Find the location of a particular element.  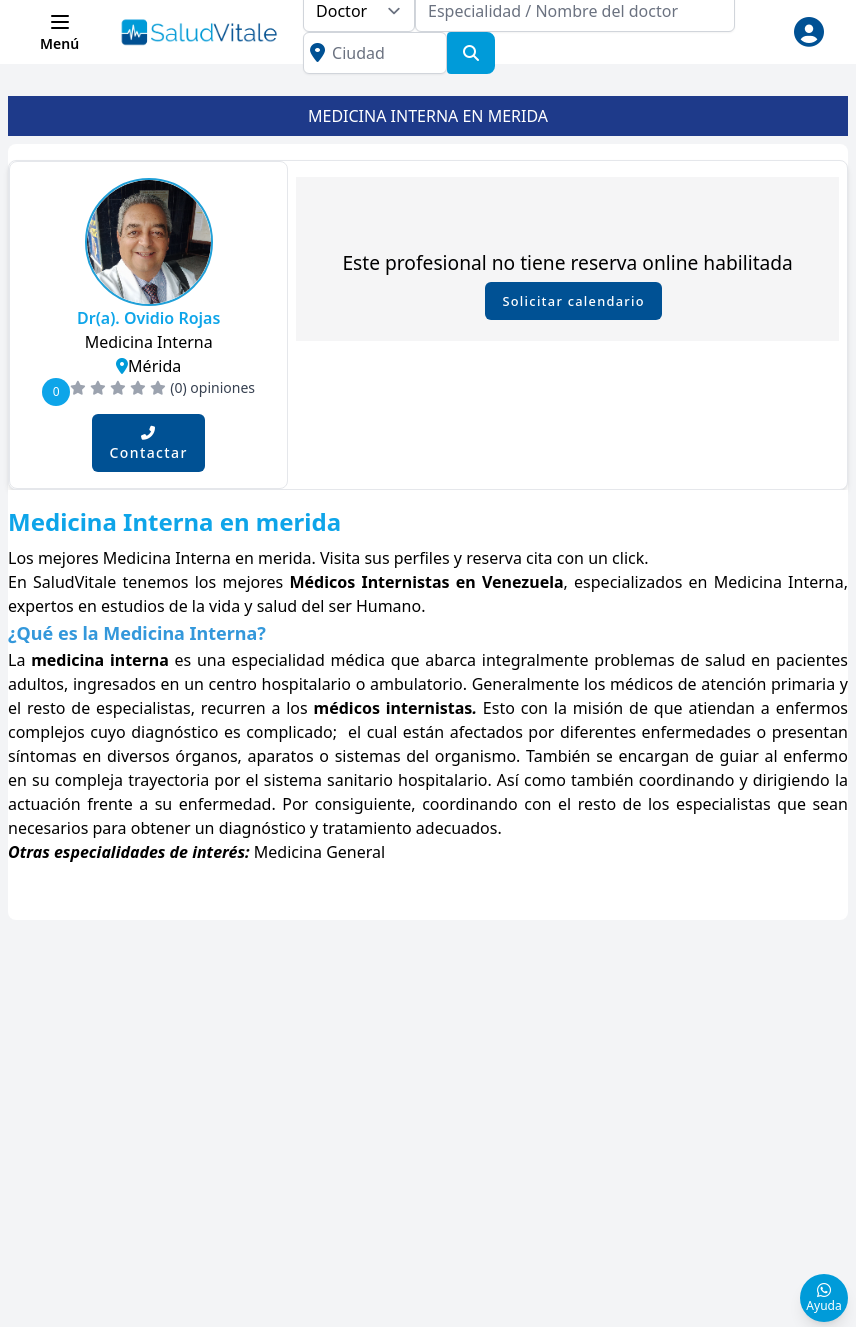

General is located at coordinates (355, 852).